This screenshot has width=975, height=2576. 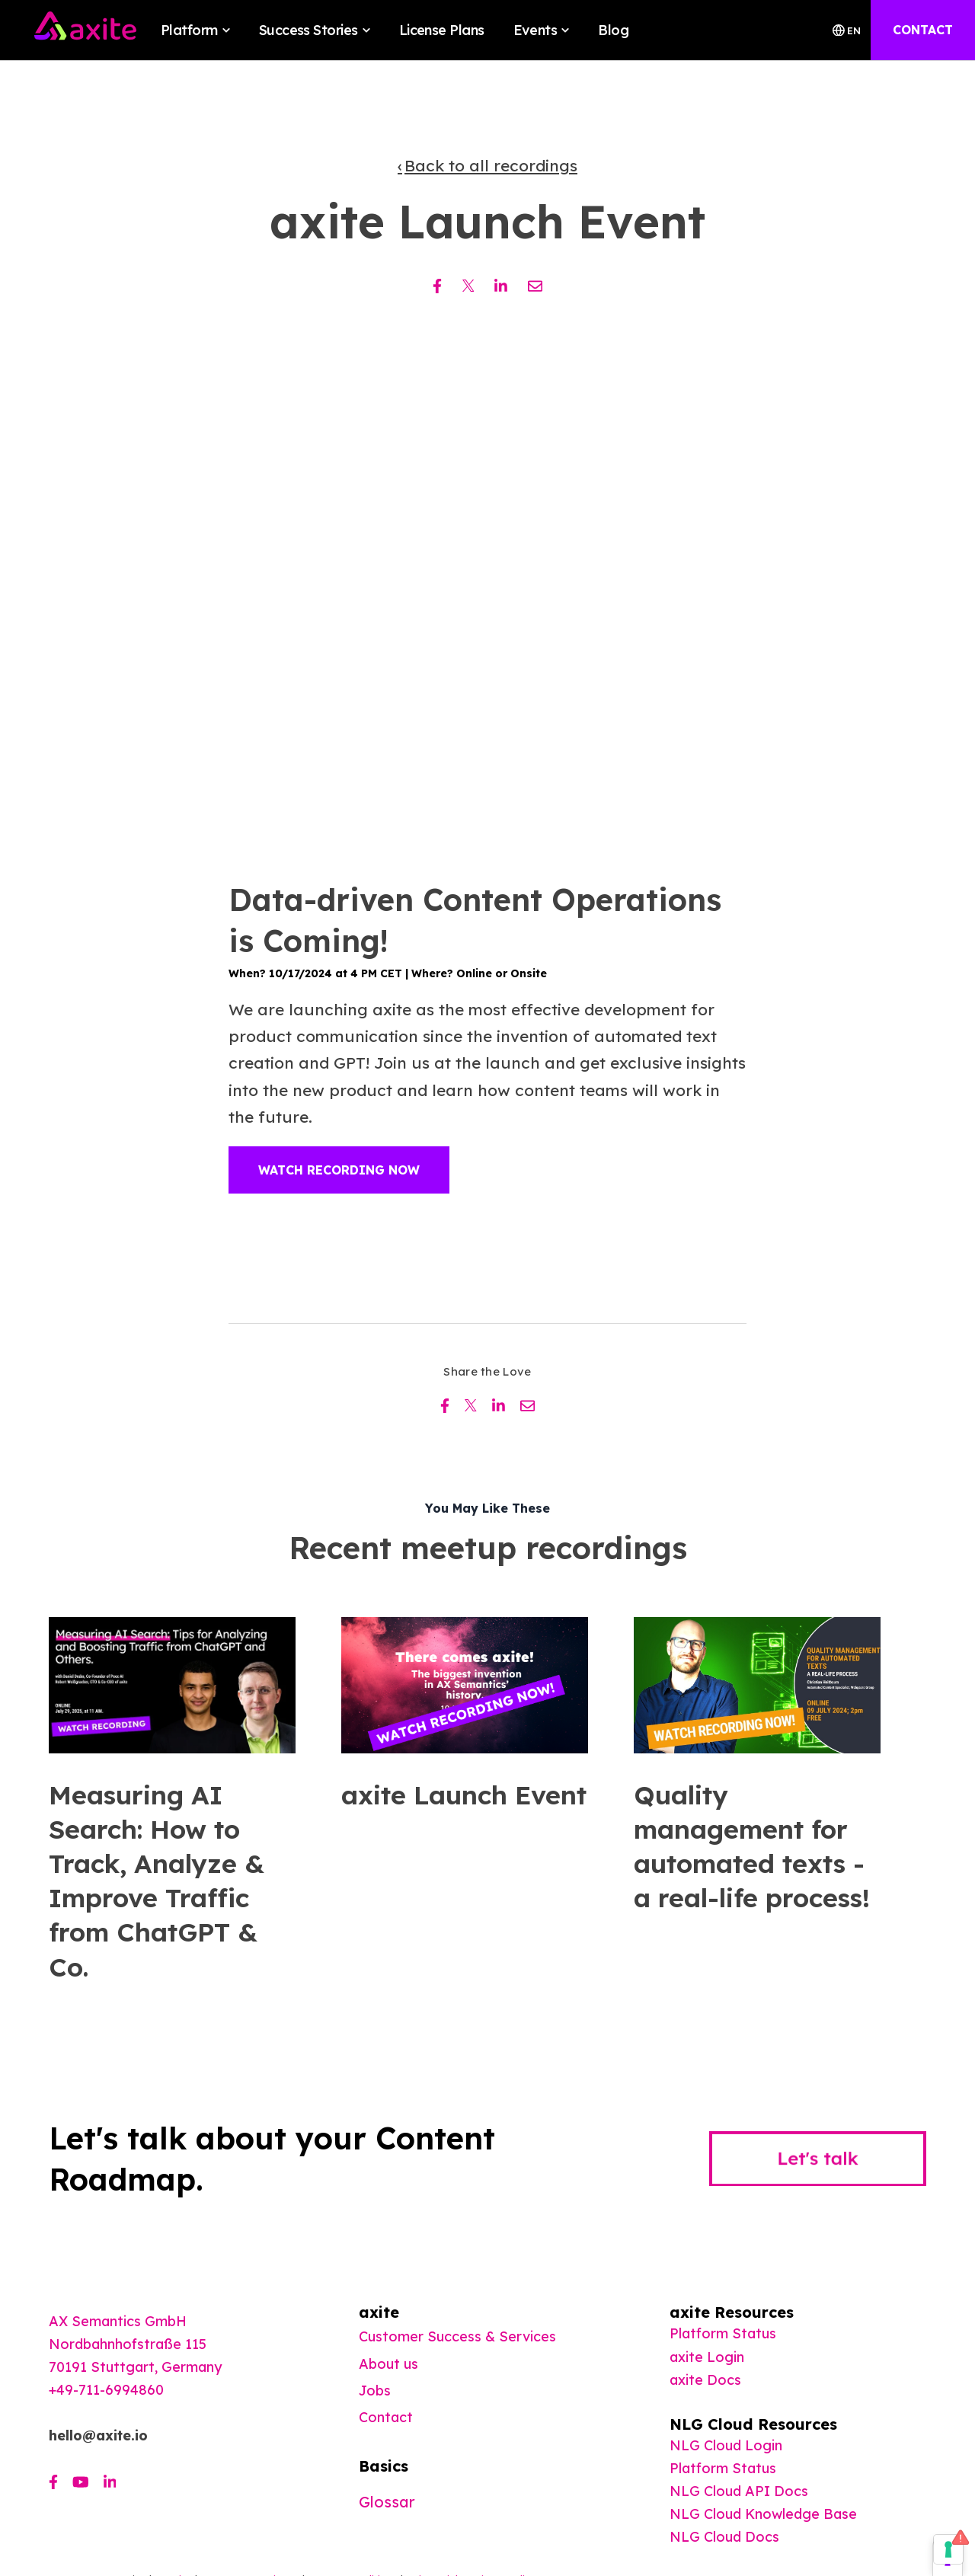 What do you see at coordinates (763, 2514) in the screenshot?
I see `NLG Cloud Knowledge Base [menuitem]` at bounding box center [763, 2514].